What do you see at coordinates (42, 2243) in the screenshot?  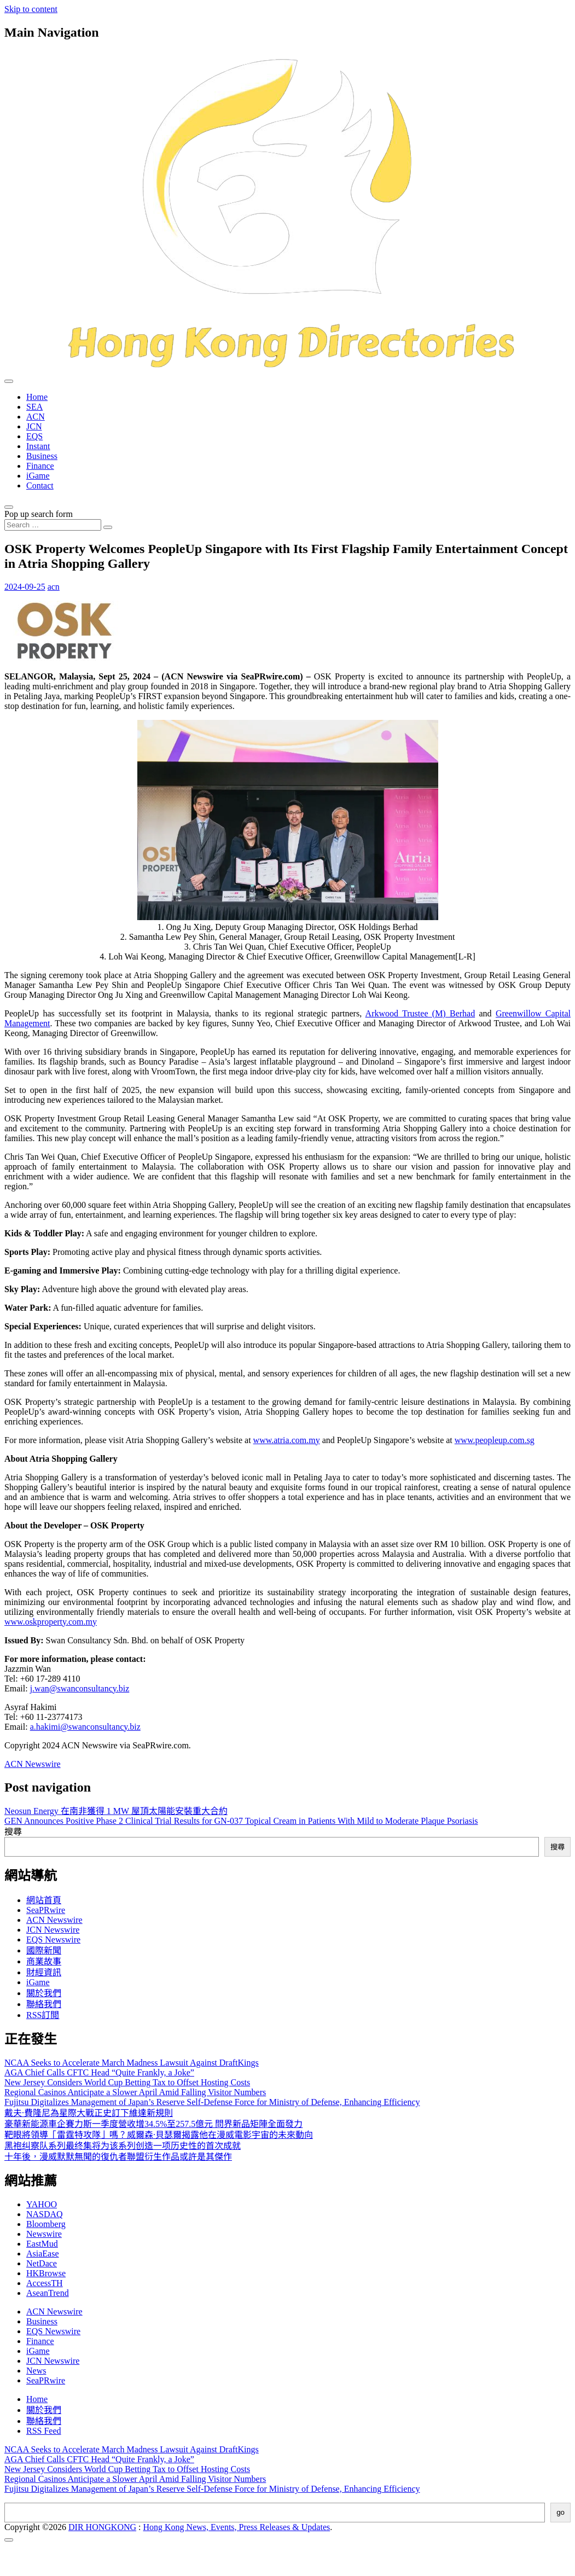 I see `EastMud` at bounding box center [42, 2243].